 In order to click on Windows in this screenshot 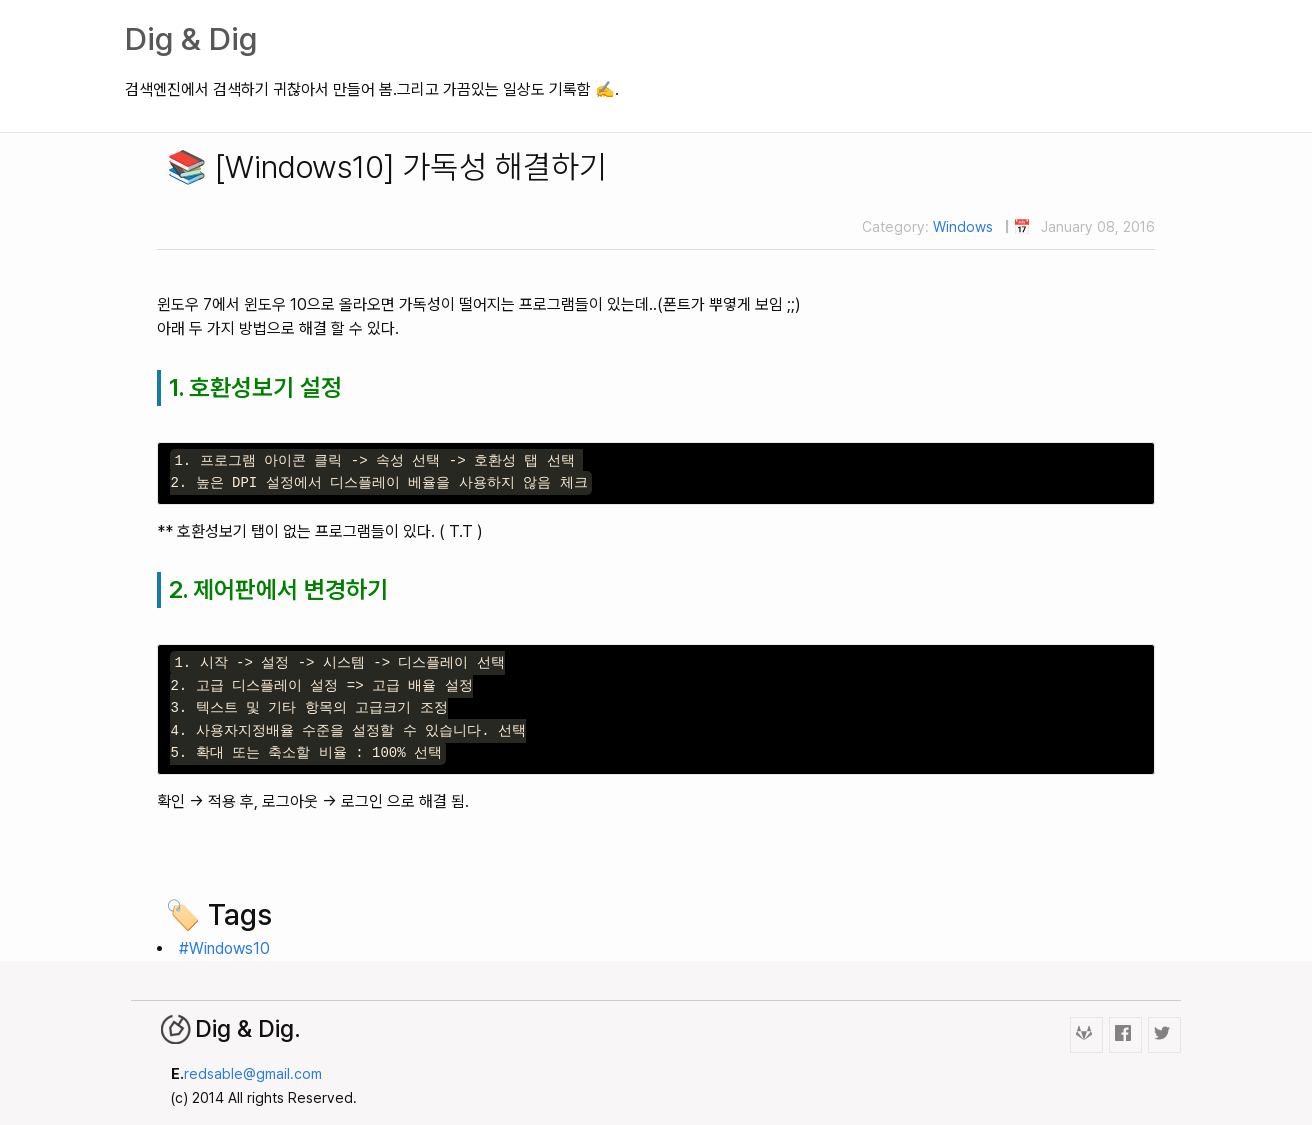, I will do `click(963, 226)`.